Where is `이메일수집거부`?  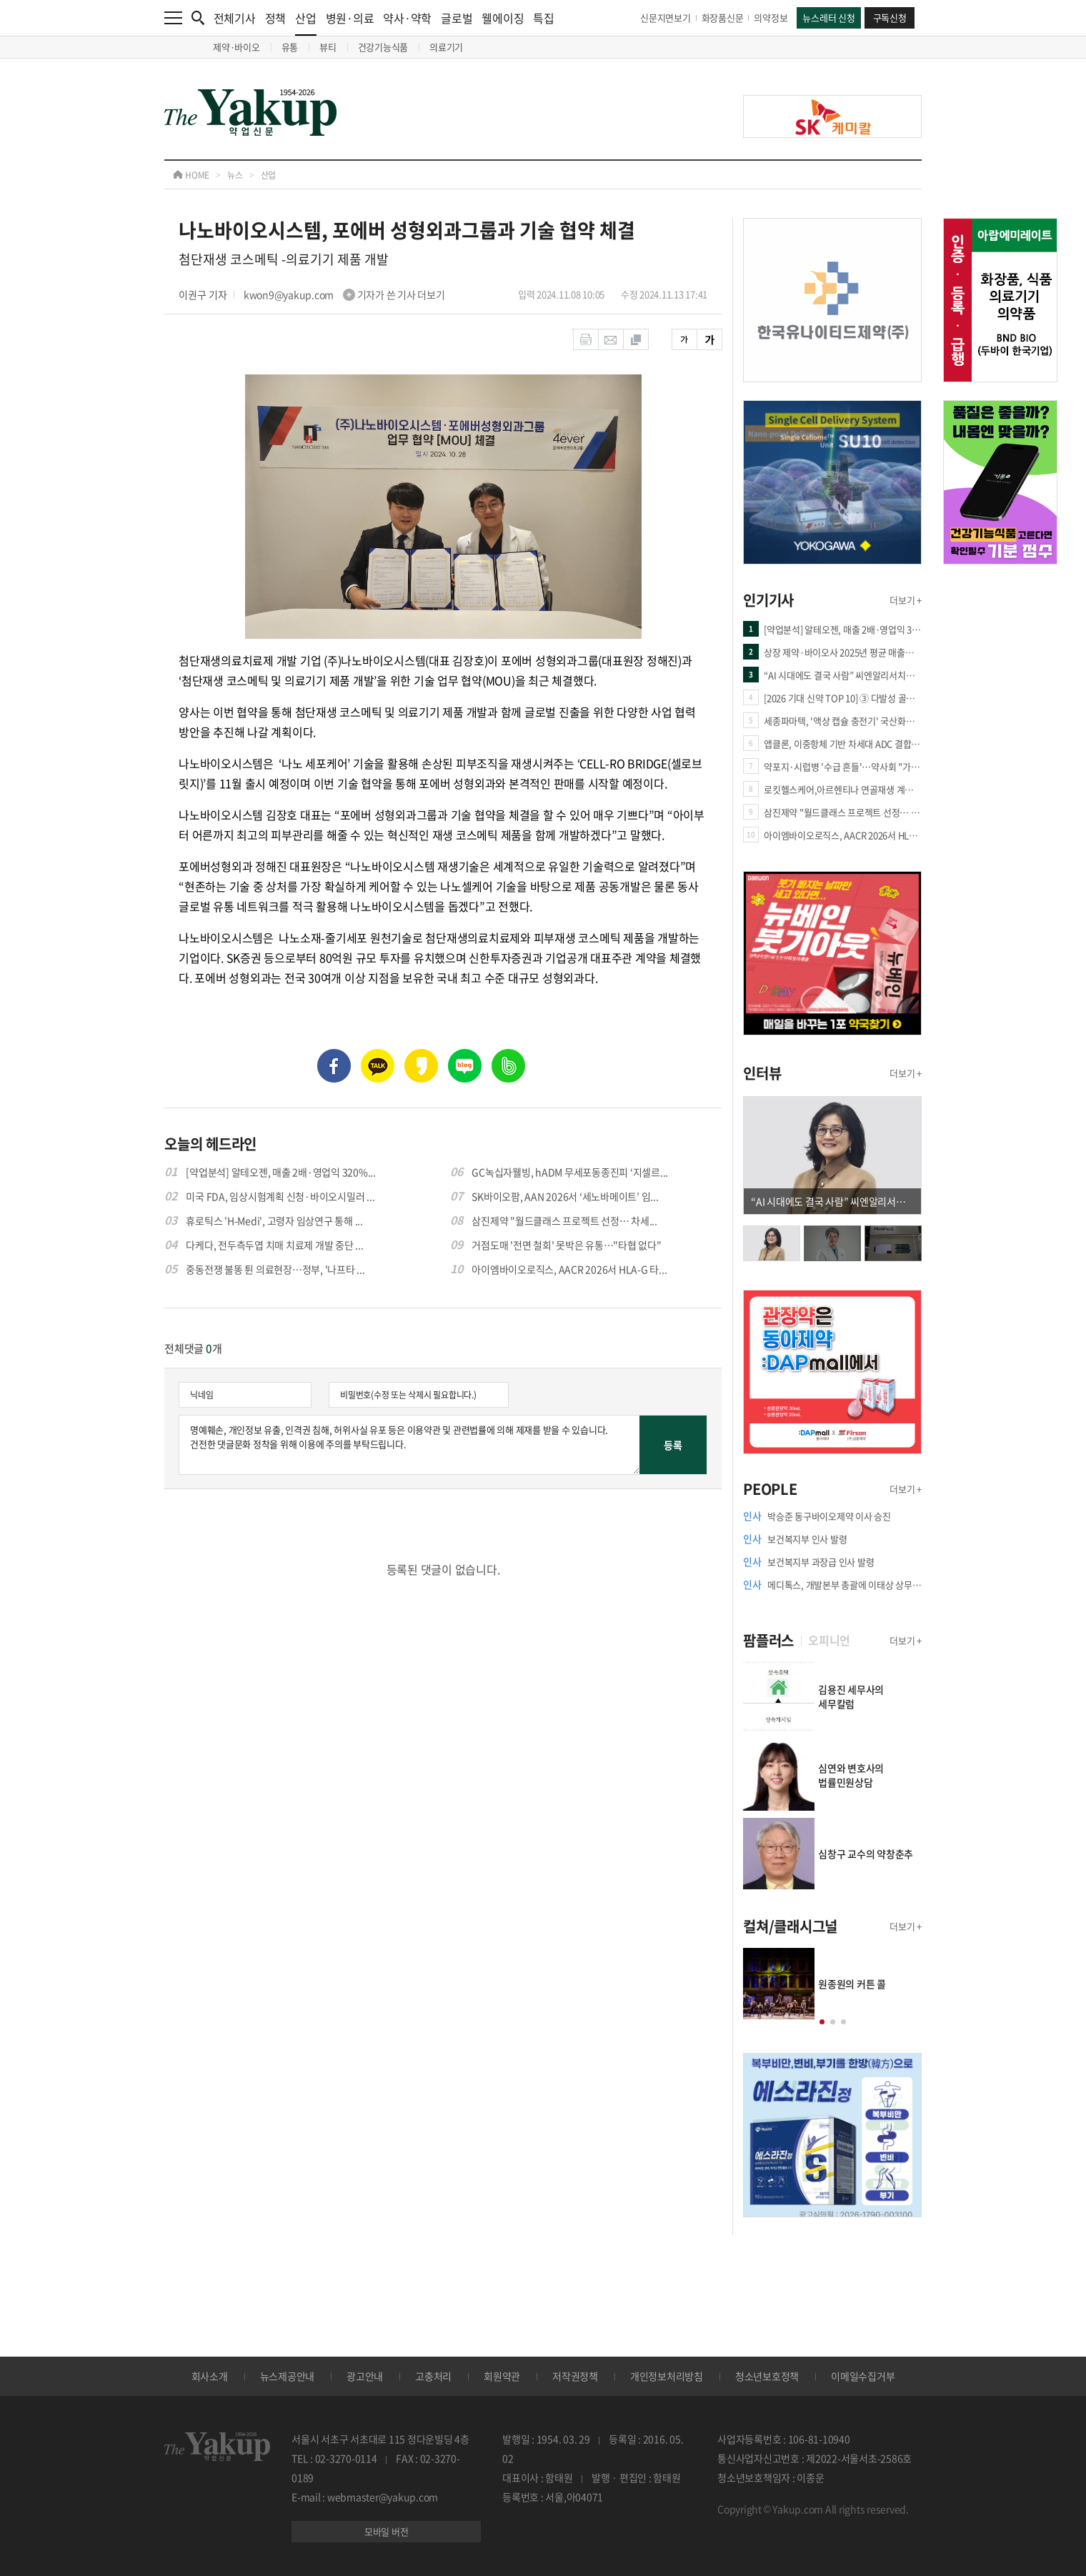
이메일수집거부 is located at coordinates (863, 2376).